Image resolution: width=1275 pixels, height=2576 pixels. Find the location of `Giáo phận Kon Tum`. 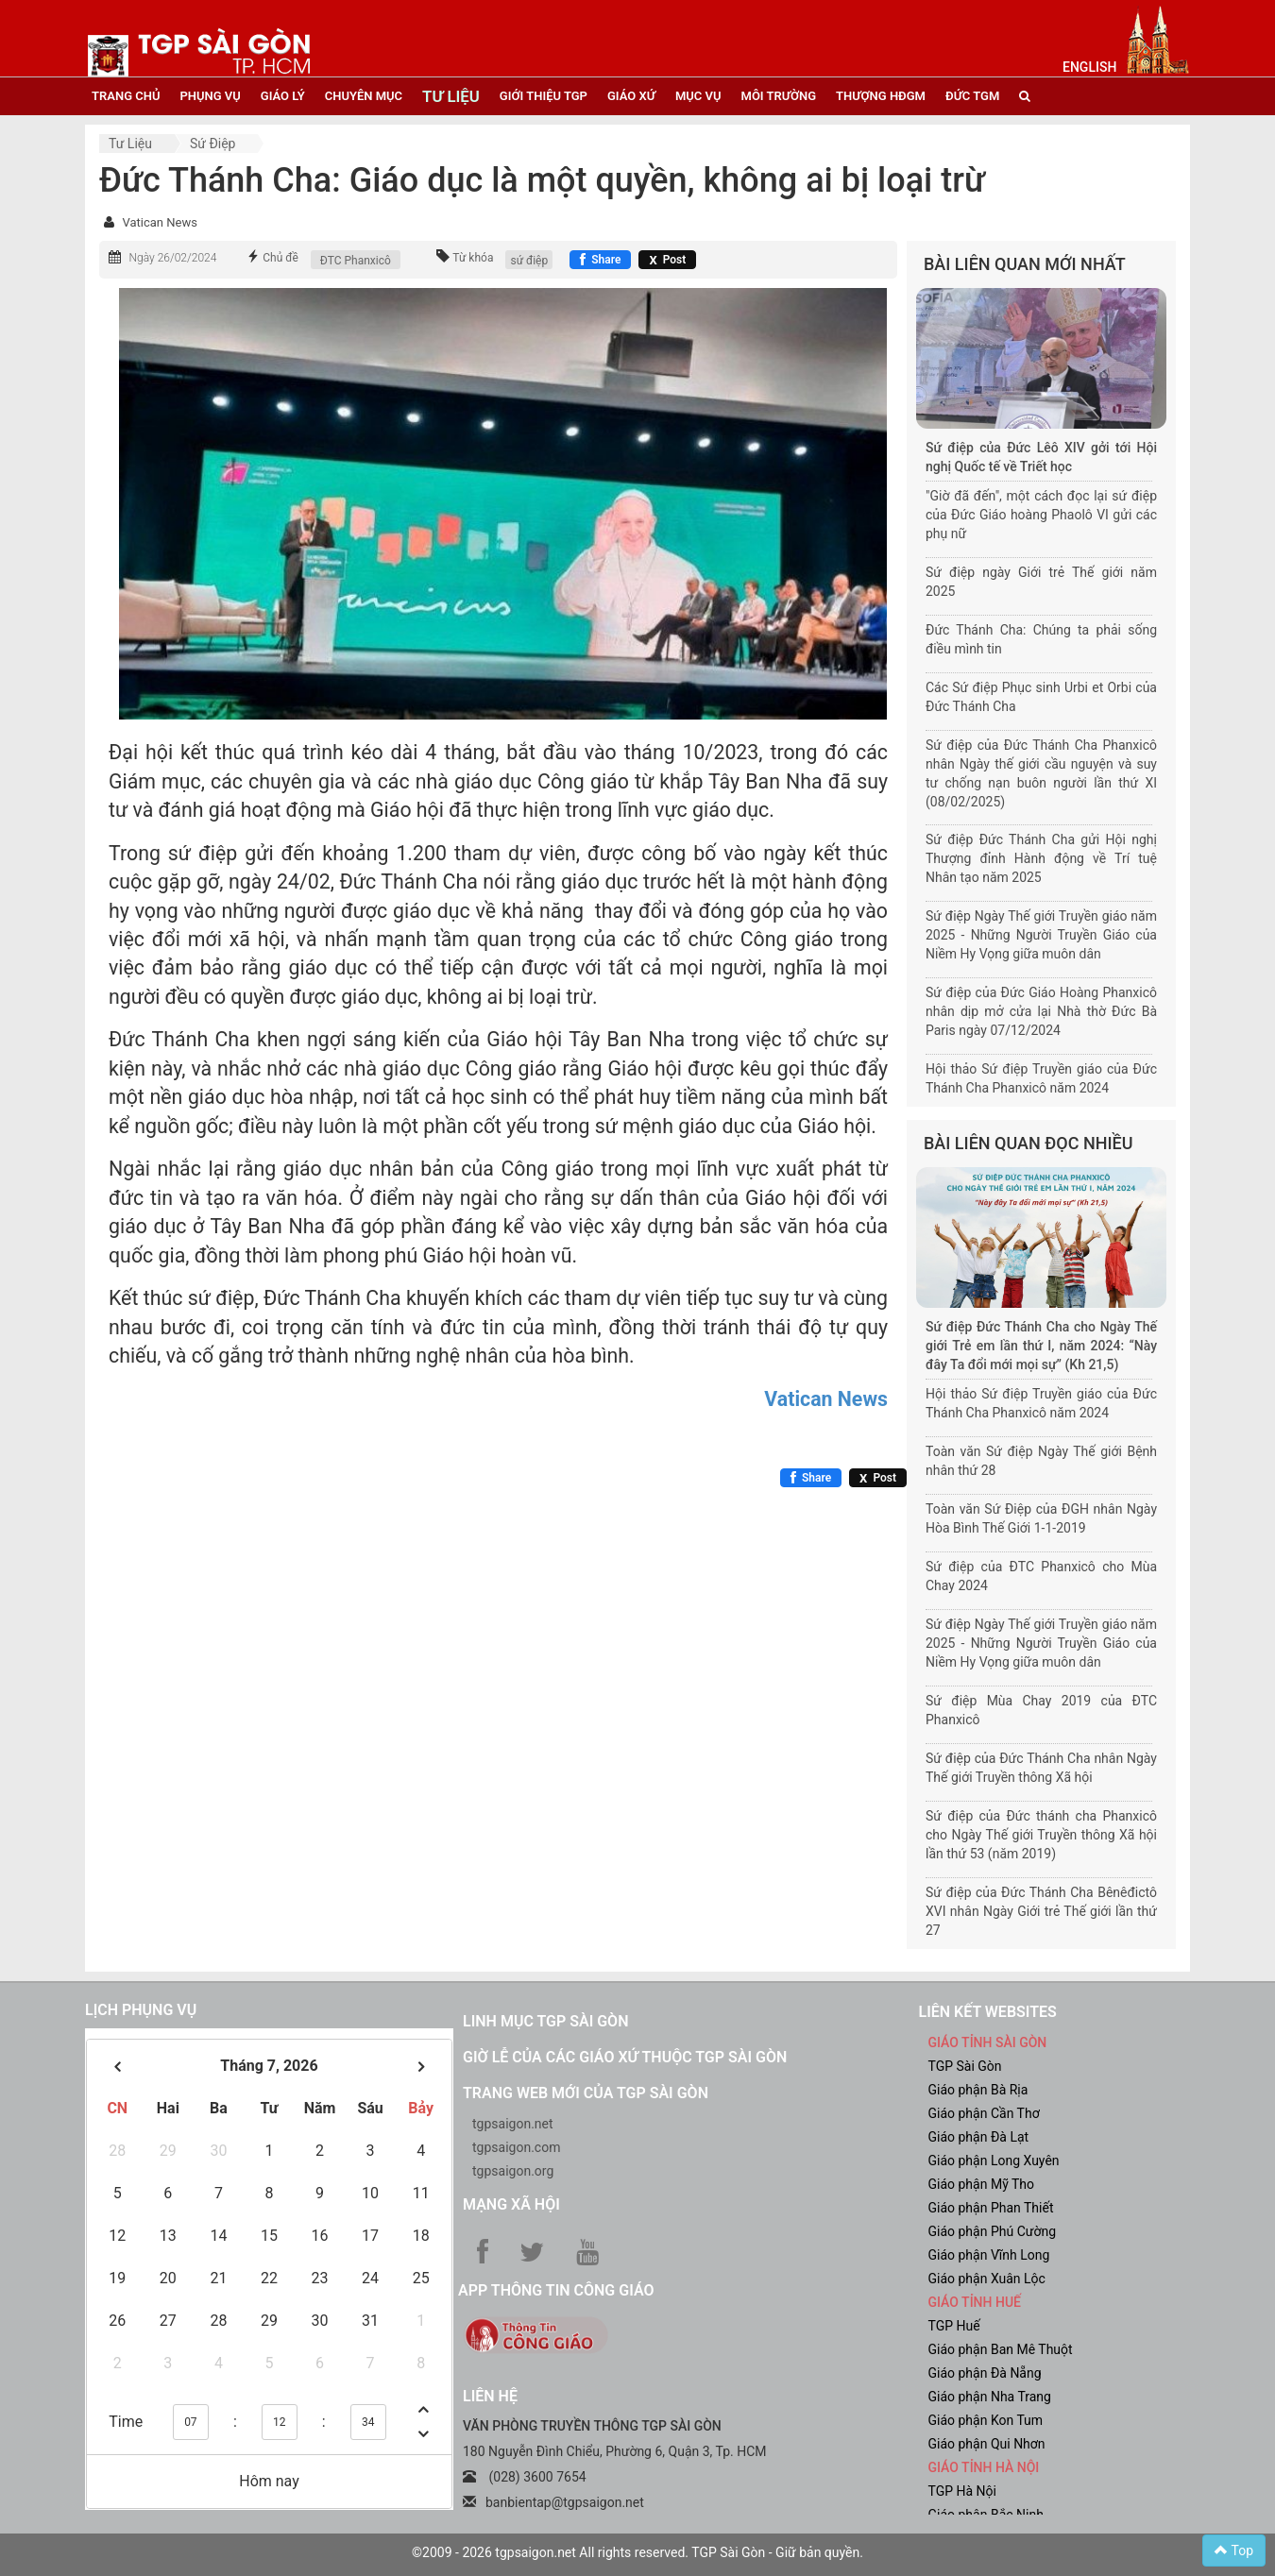

Giáo phận Kon Tum is located at coordinates (986, 2420).